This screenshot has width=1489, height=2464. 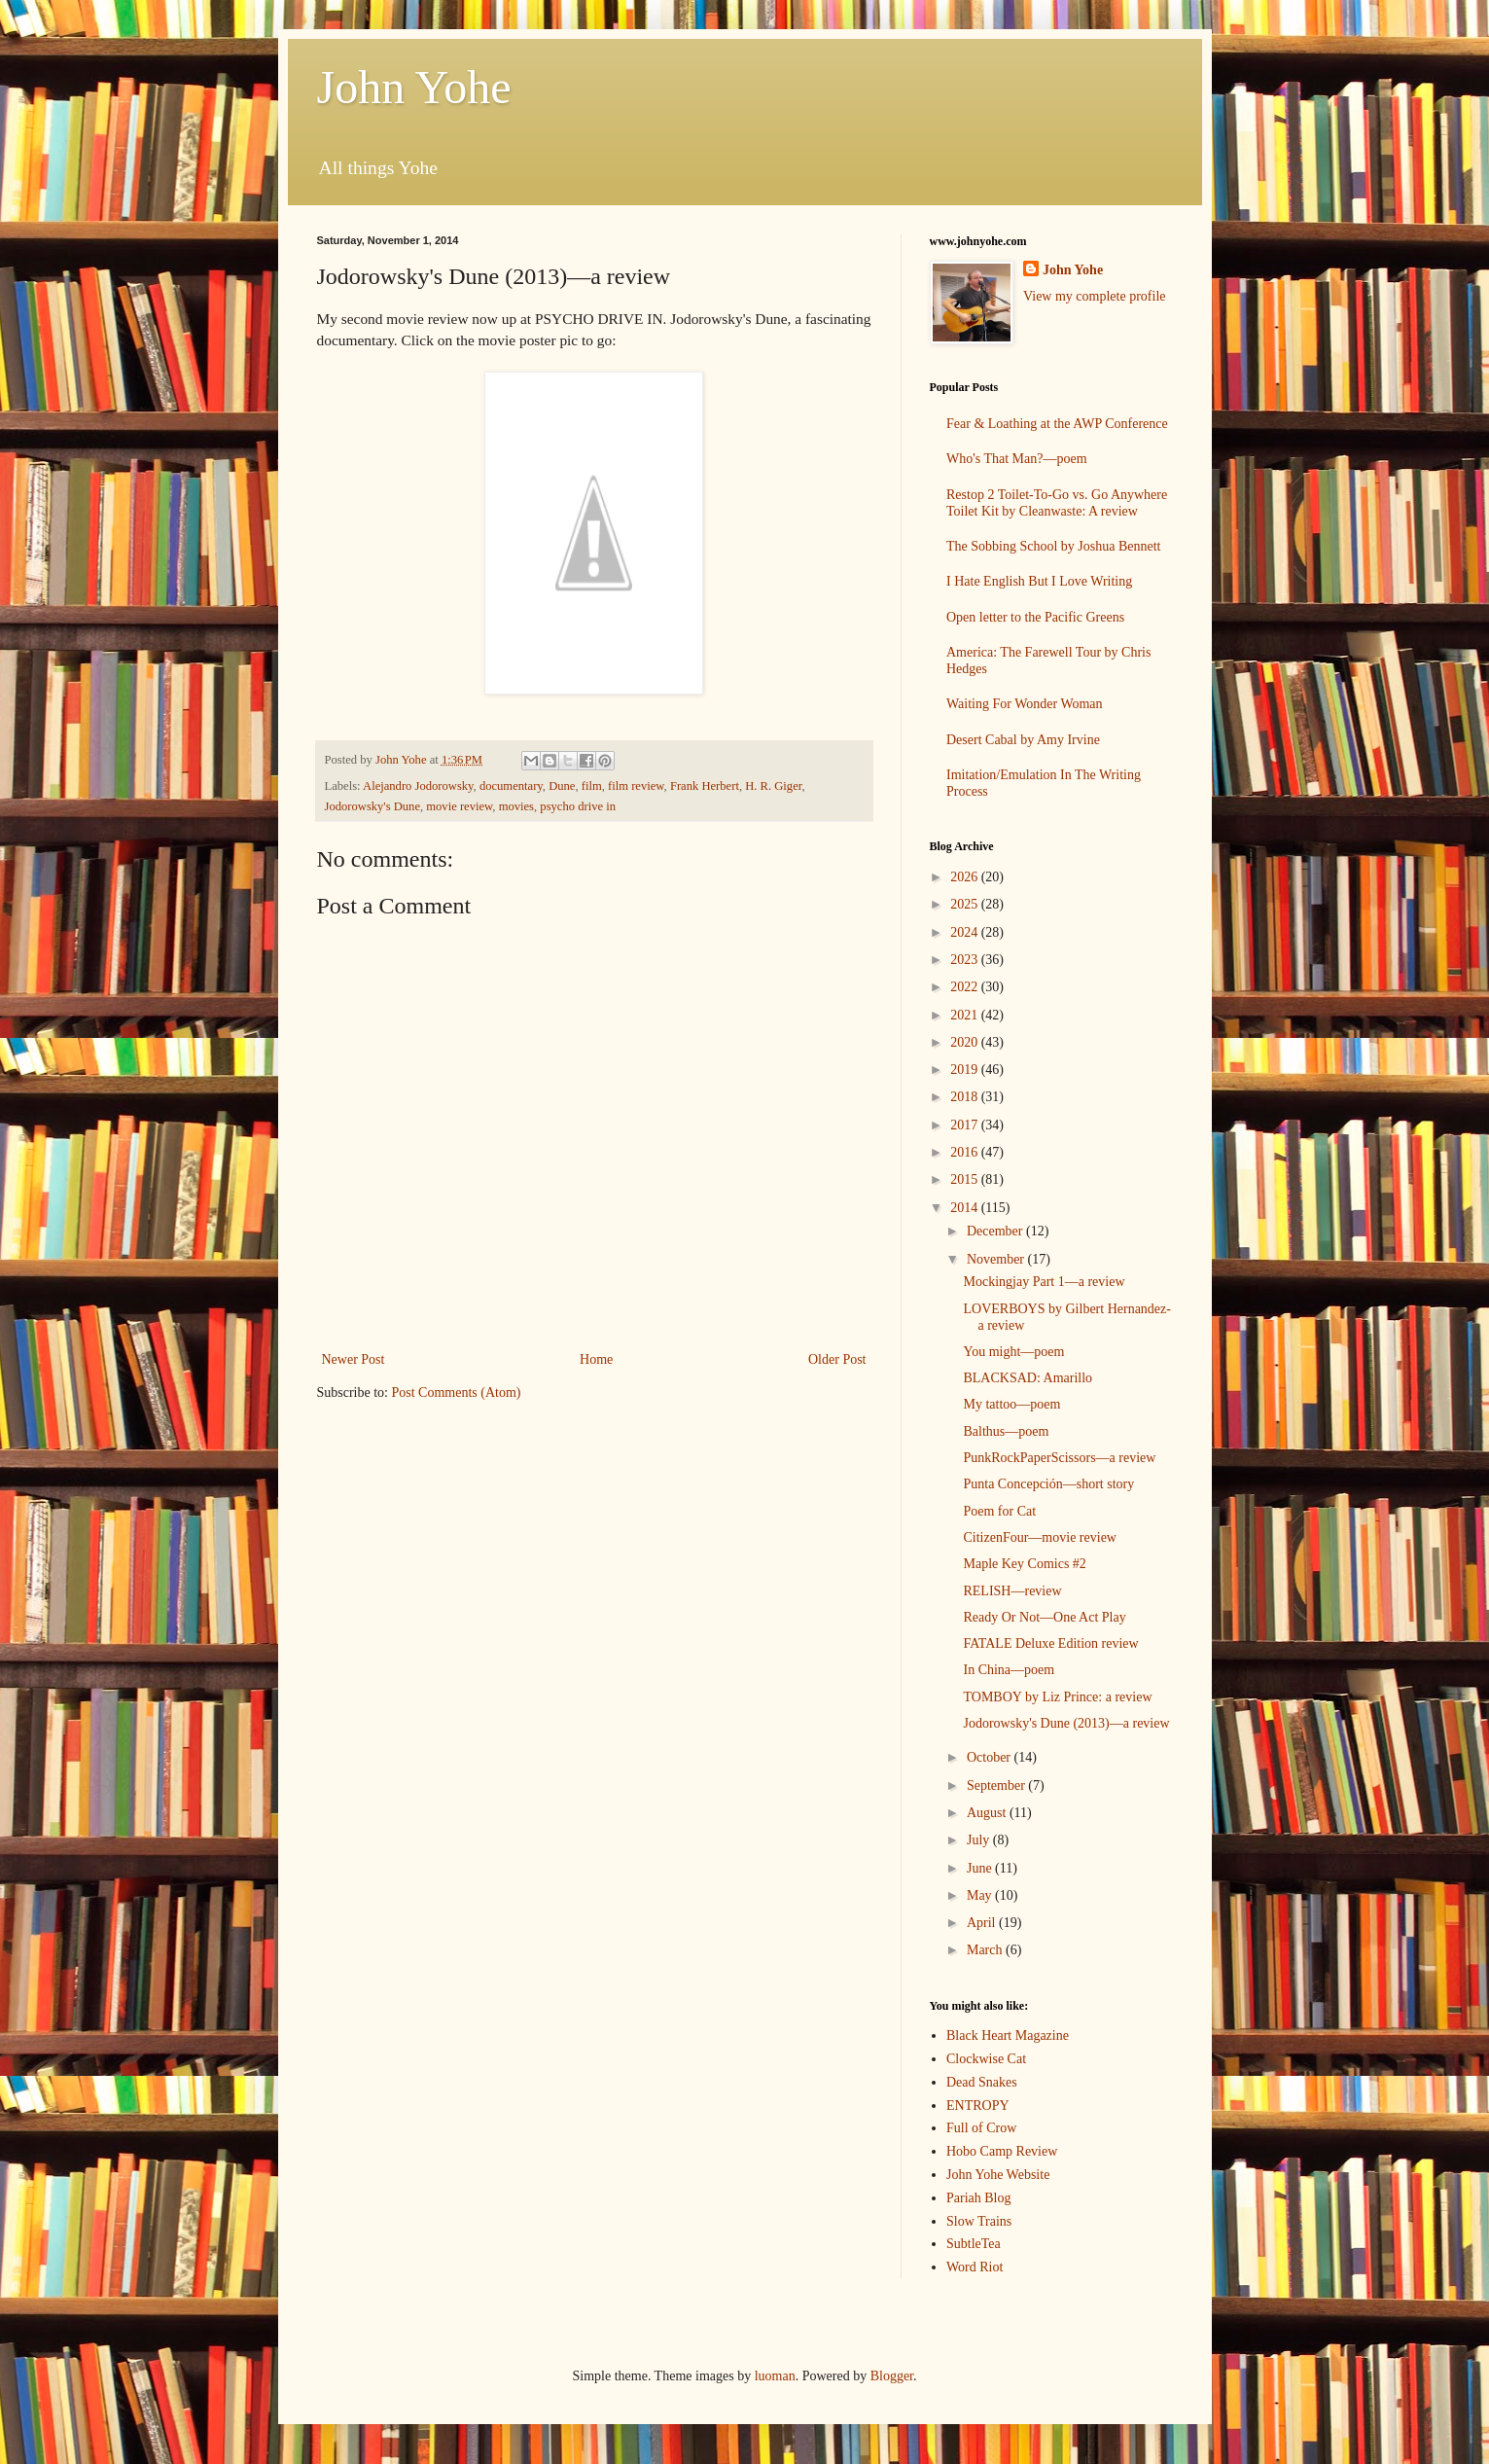 I want to click on Black Heart Magazine, so click(x=1007, y=2035).